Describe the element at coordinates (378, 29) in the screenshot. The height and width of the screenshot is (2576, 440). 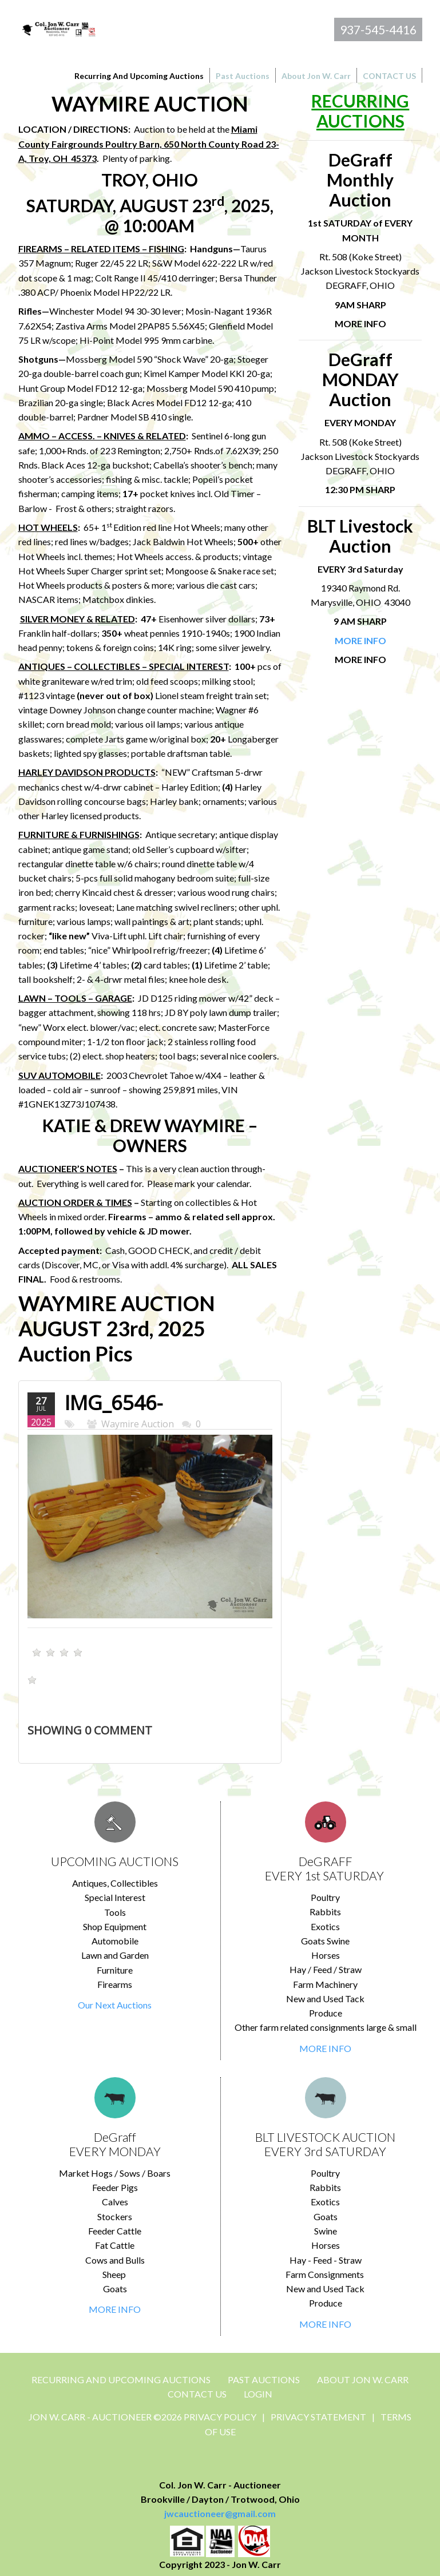
I see `937-545-4416` at that location.